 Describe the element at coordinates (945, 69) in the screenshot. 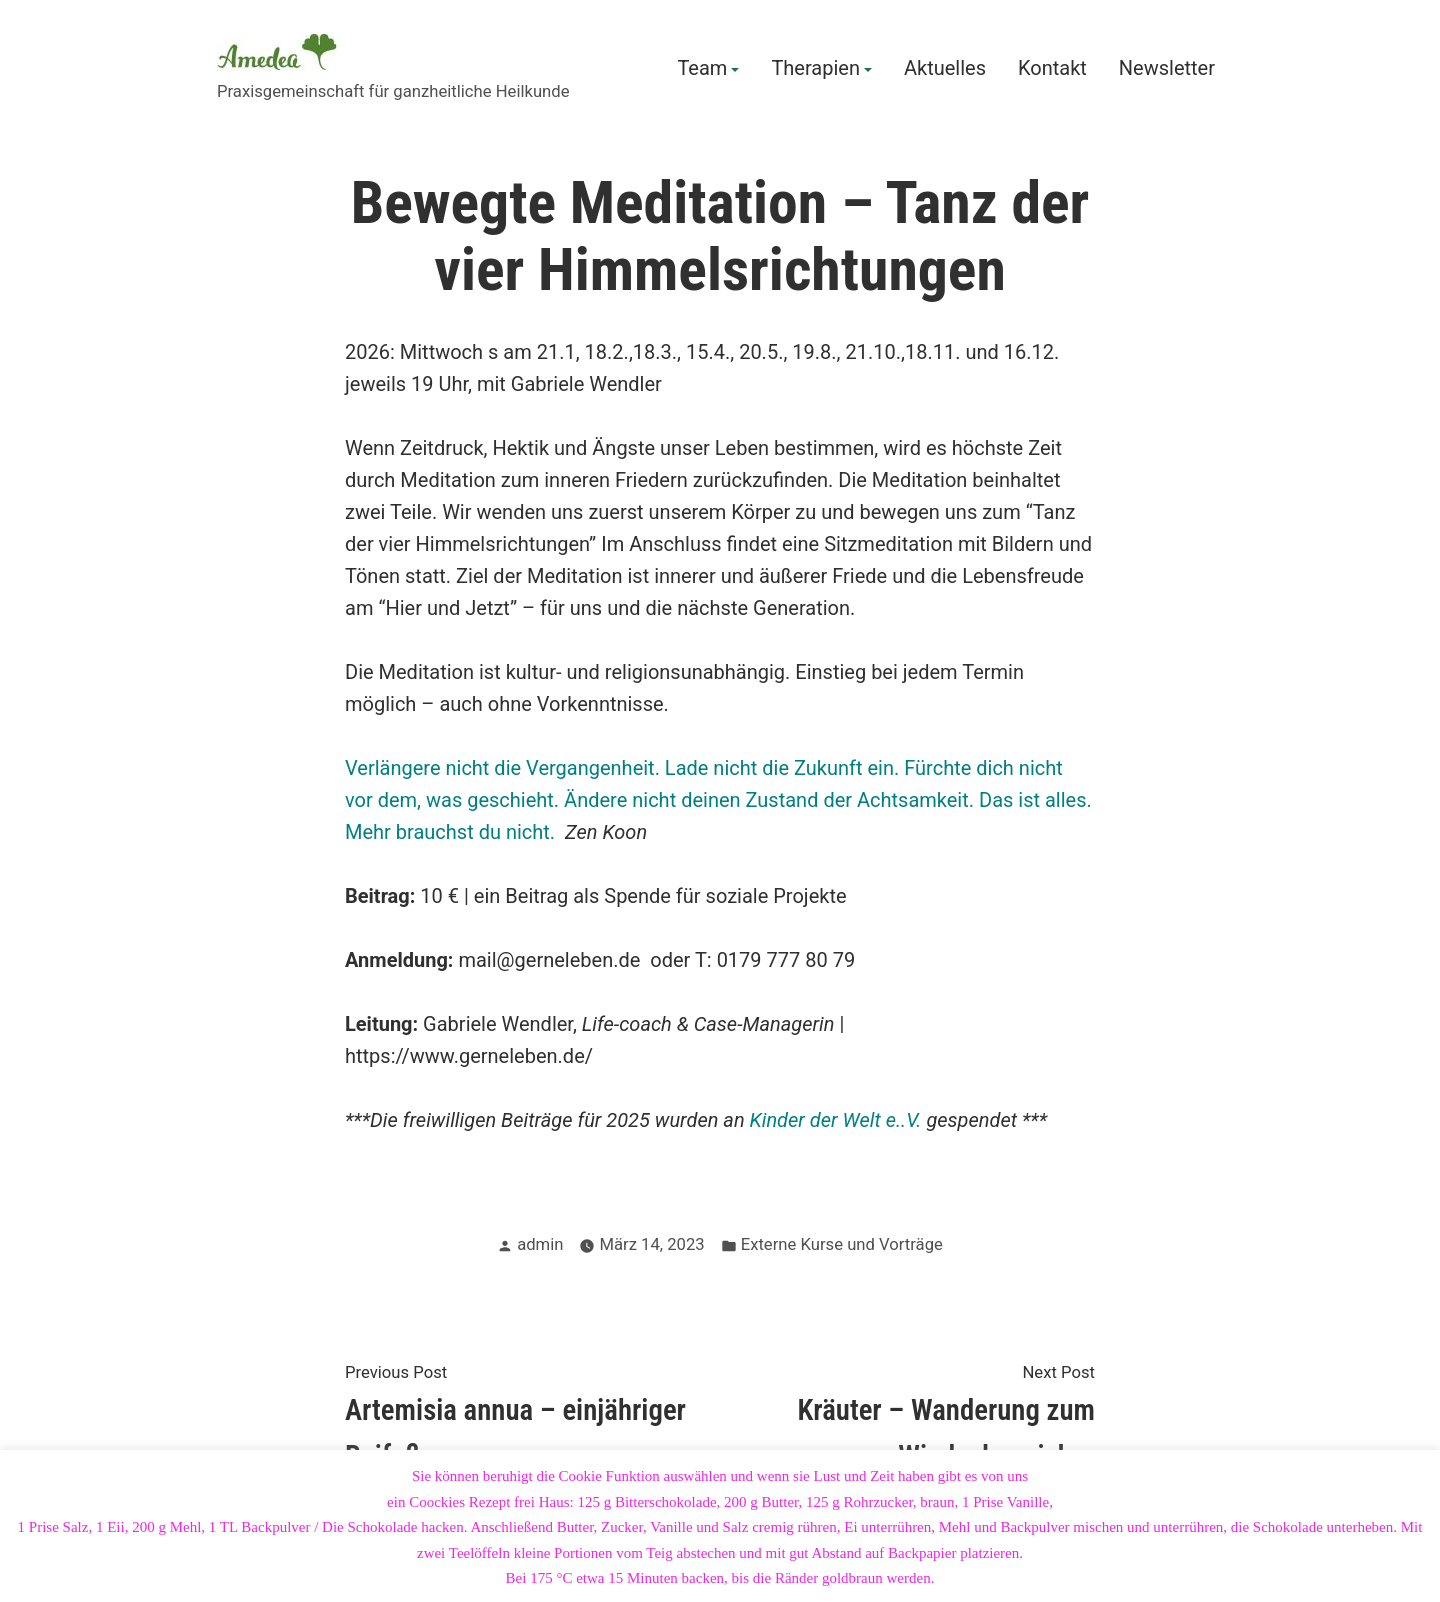

I see `Aktuelles` at that location.